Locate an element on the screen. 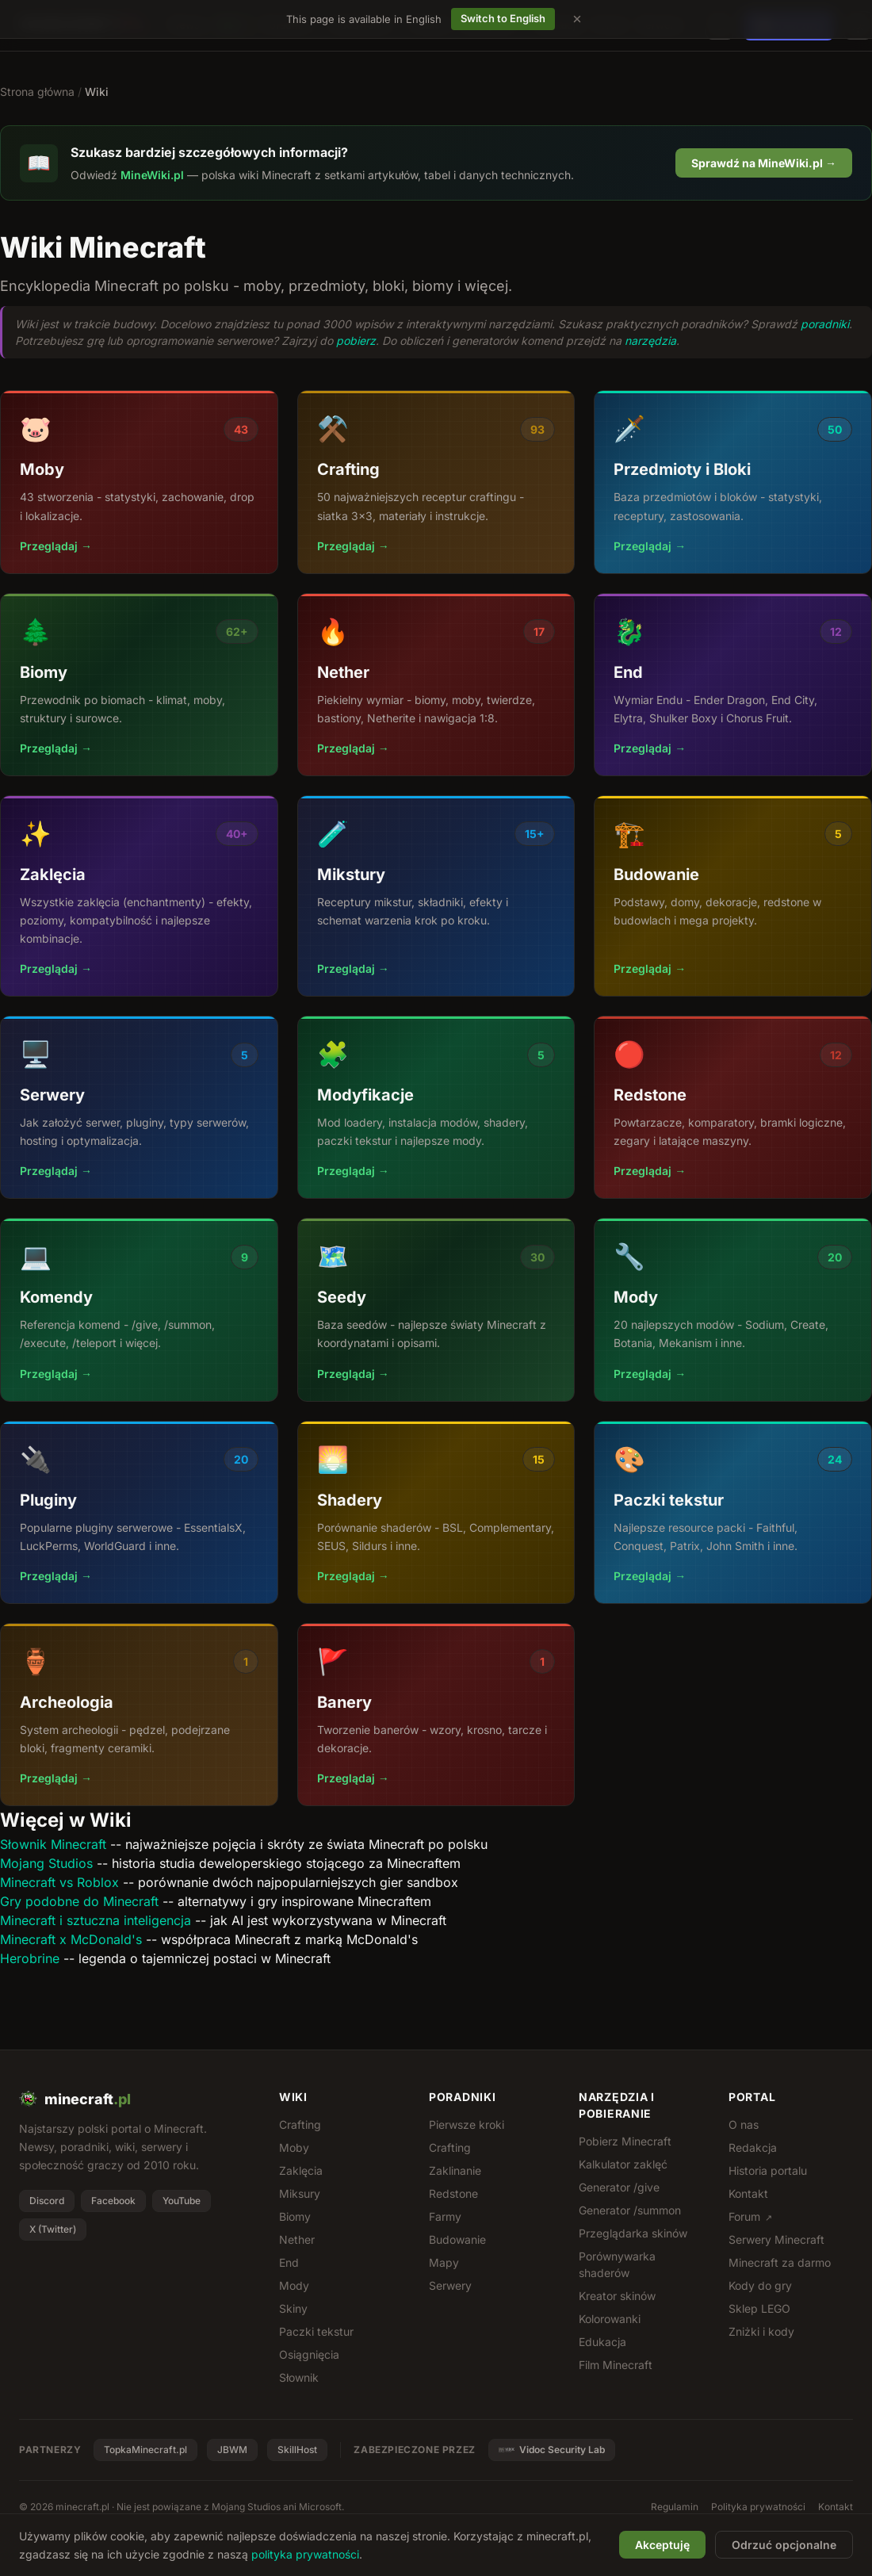  narzędzia is located at coordinates (650, 340).